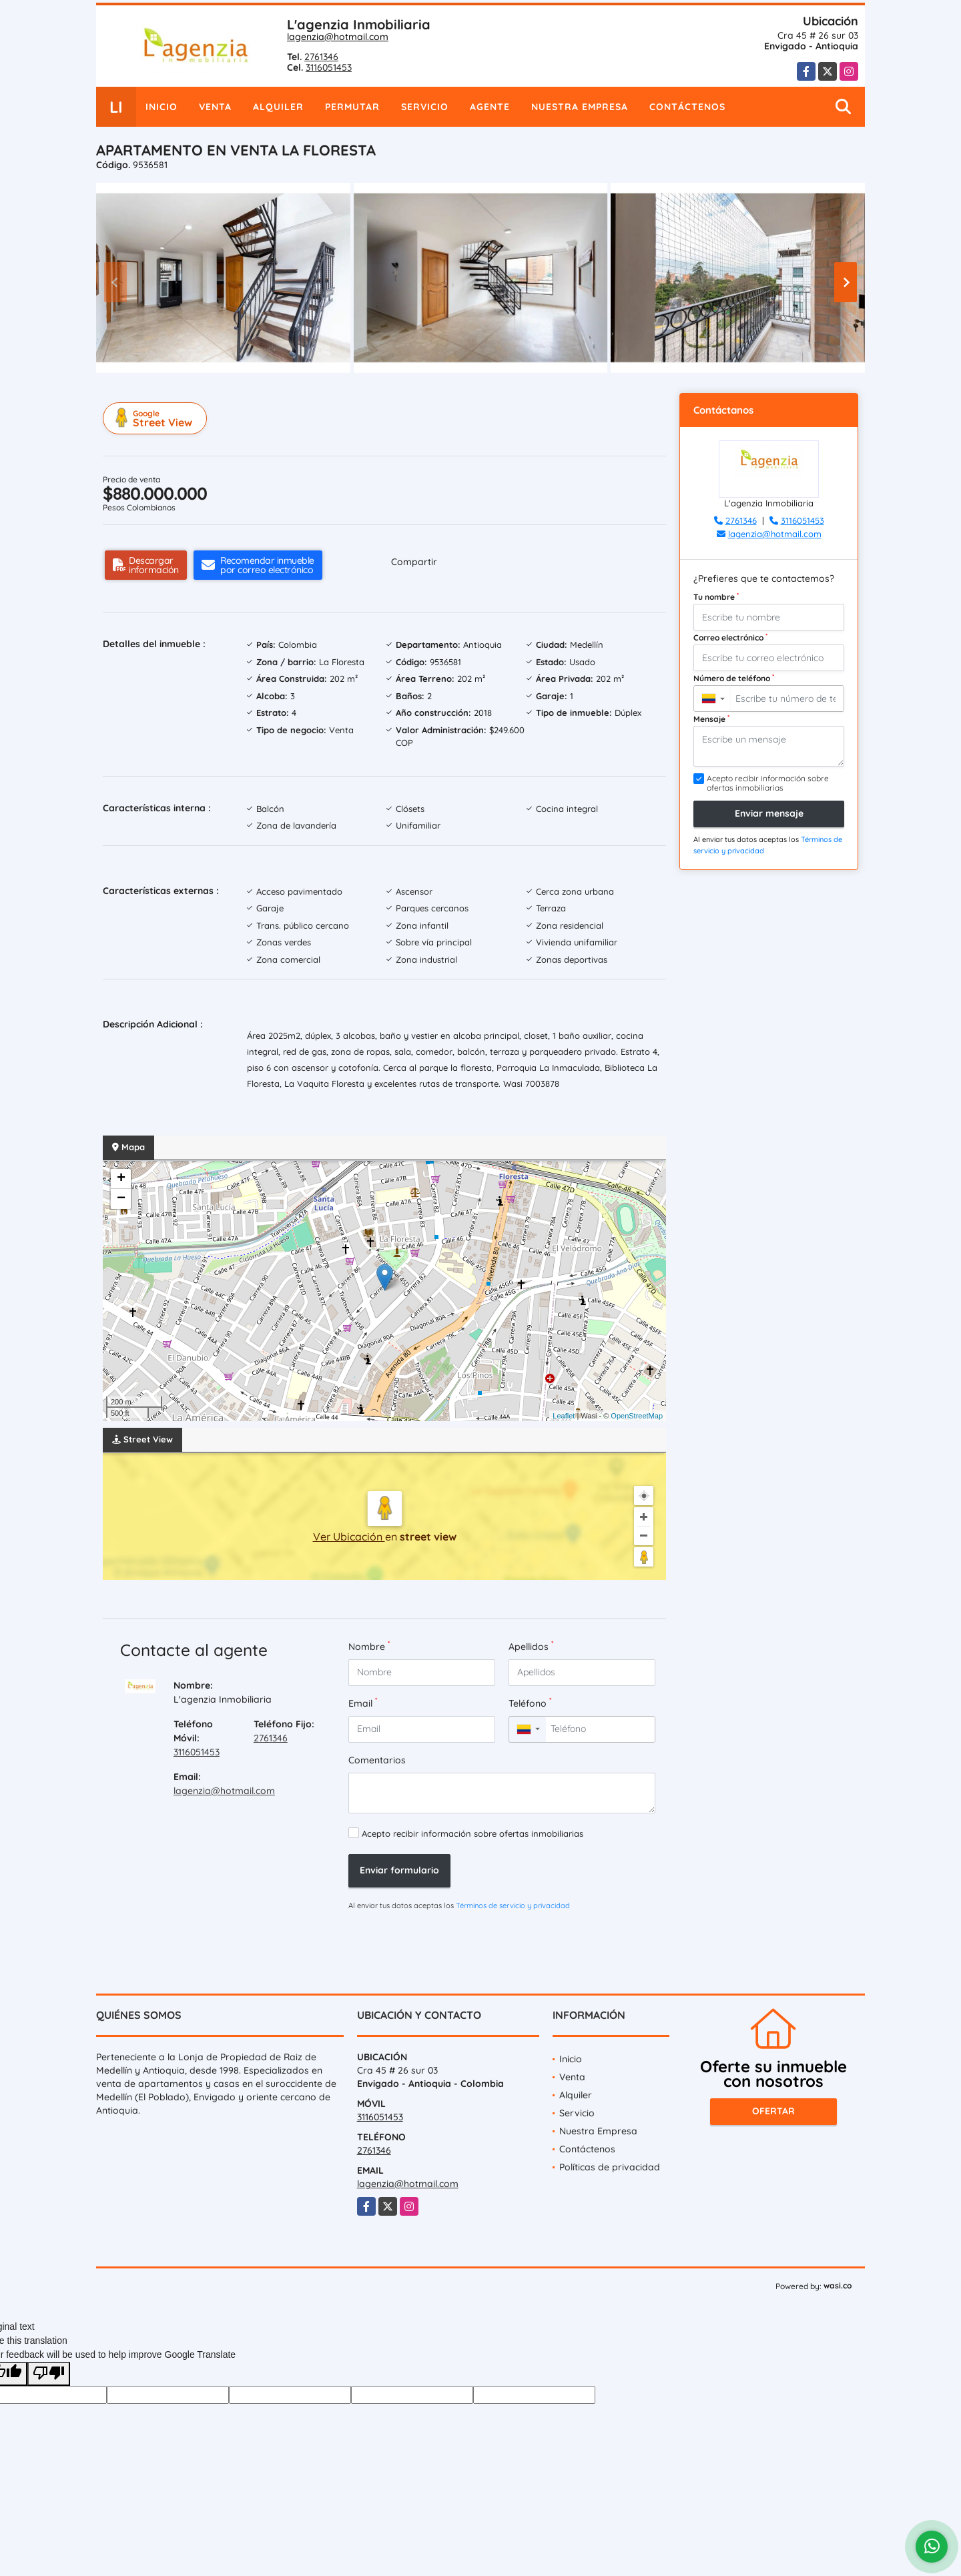  What do you see at coordinates (530, 1703) in the screenshot?
I see `Teléfono` at bounding box center [530, 1703].